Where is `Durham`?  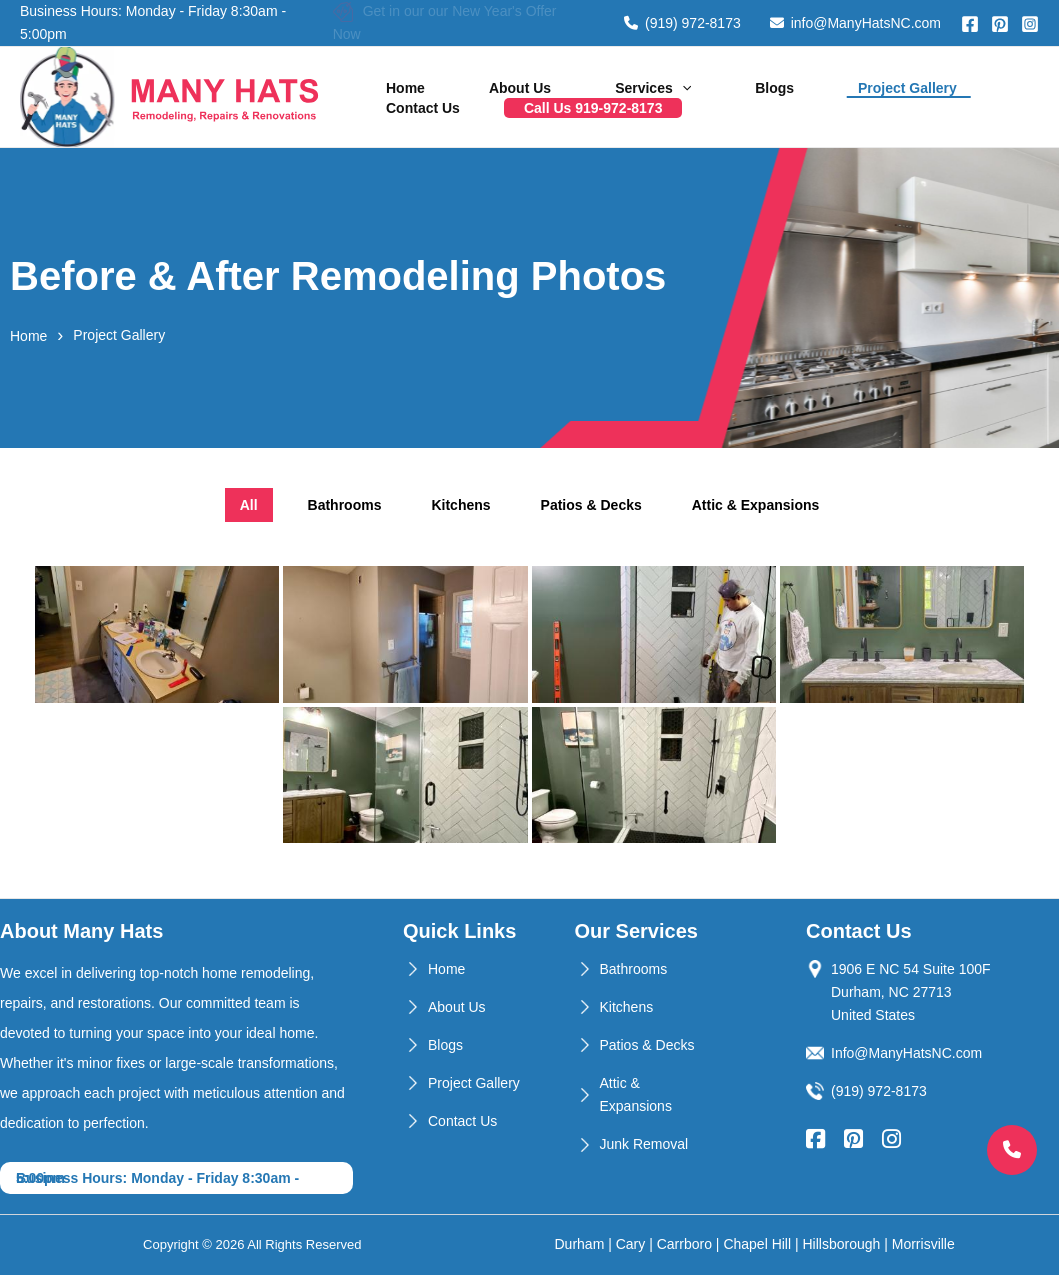
Durham is located at coordinates (580, 1244).